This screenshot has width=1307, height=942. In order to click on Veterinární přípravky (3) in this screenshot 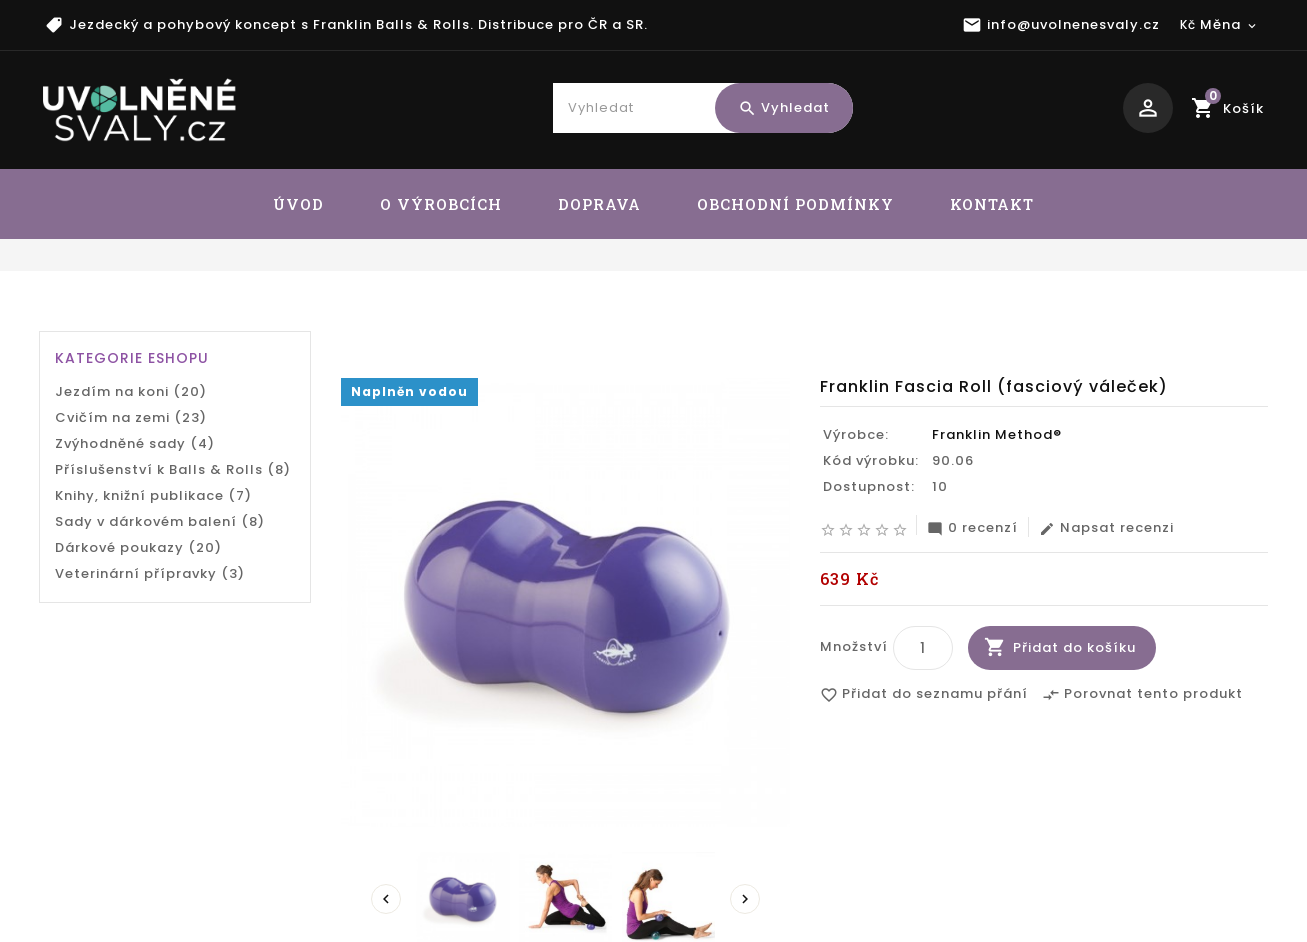, I will do `click(150, 573)`.